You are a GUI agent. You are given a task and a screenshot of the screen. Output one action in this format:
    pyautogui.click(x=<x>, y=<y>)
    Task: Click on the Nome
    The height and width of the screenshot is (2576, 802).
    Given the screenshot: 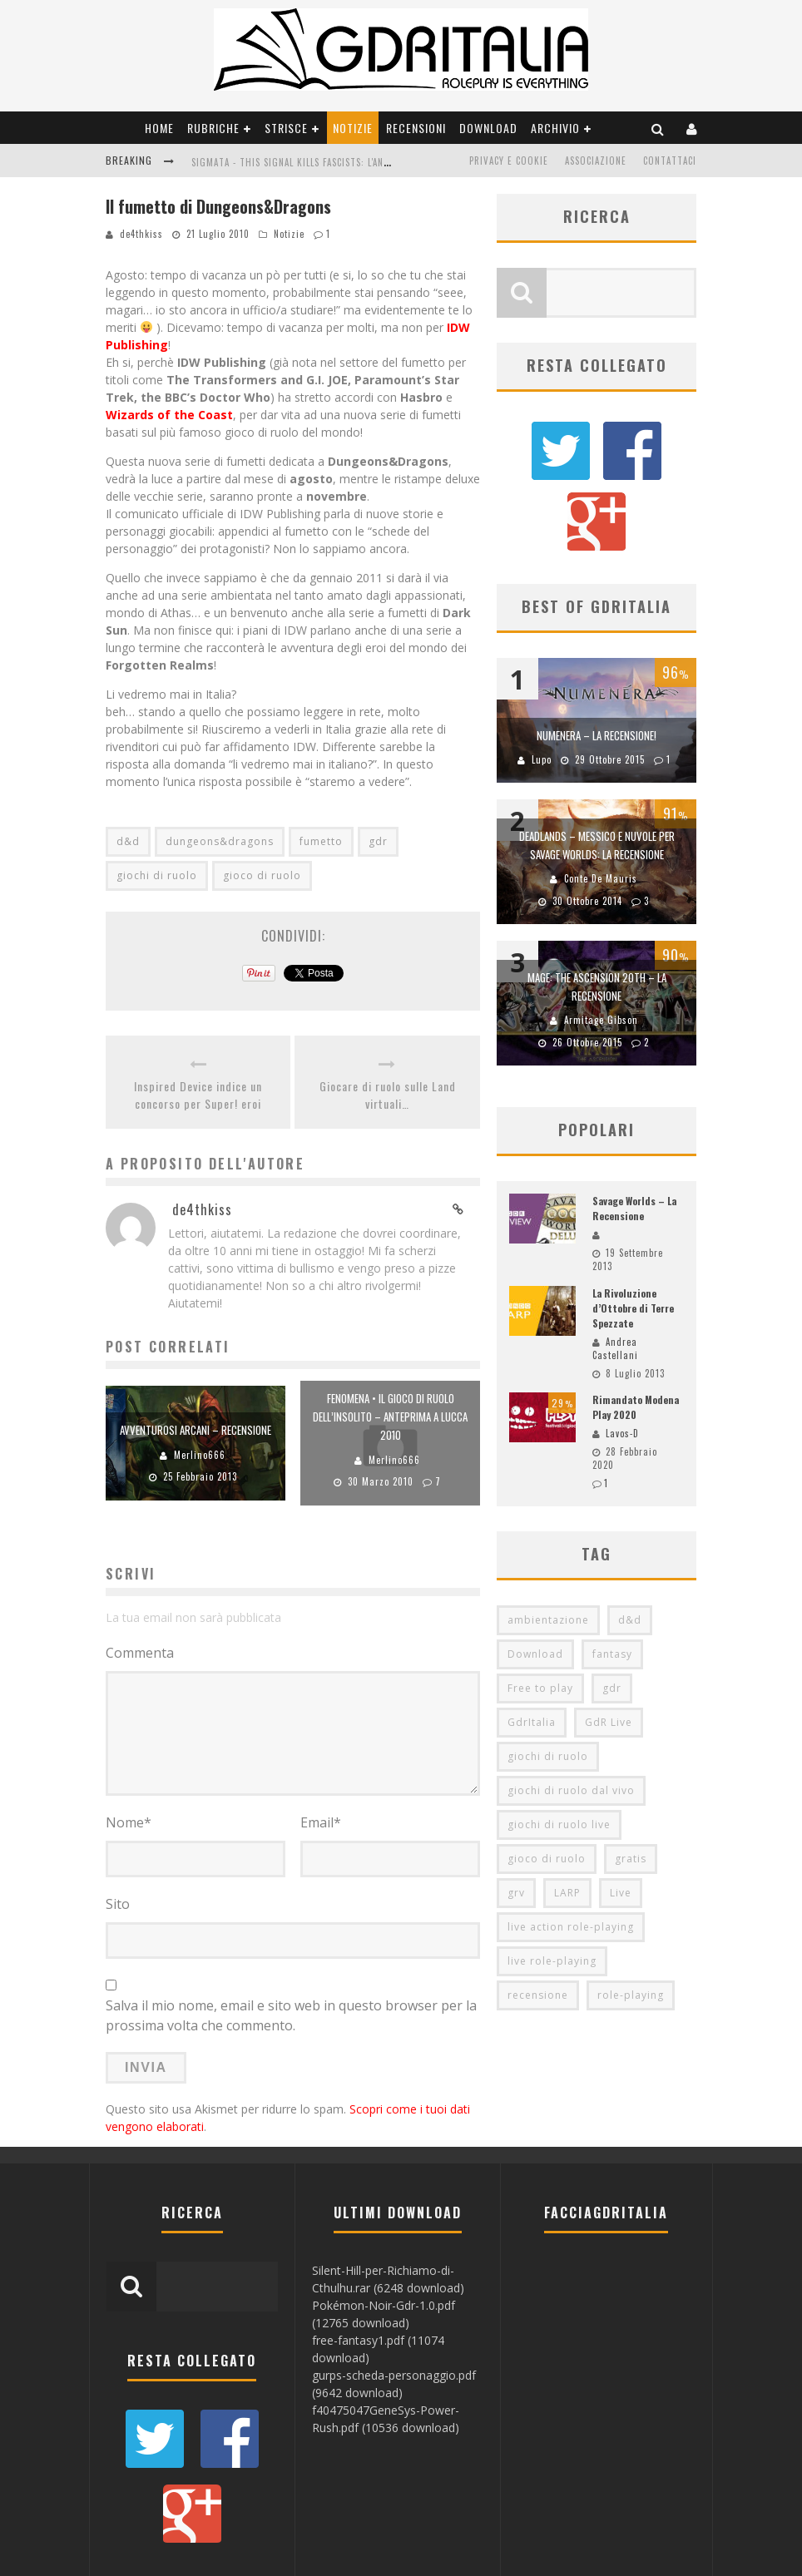 What is the action you would take?
    pyautogui.click(x=128, y=1822)
    